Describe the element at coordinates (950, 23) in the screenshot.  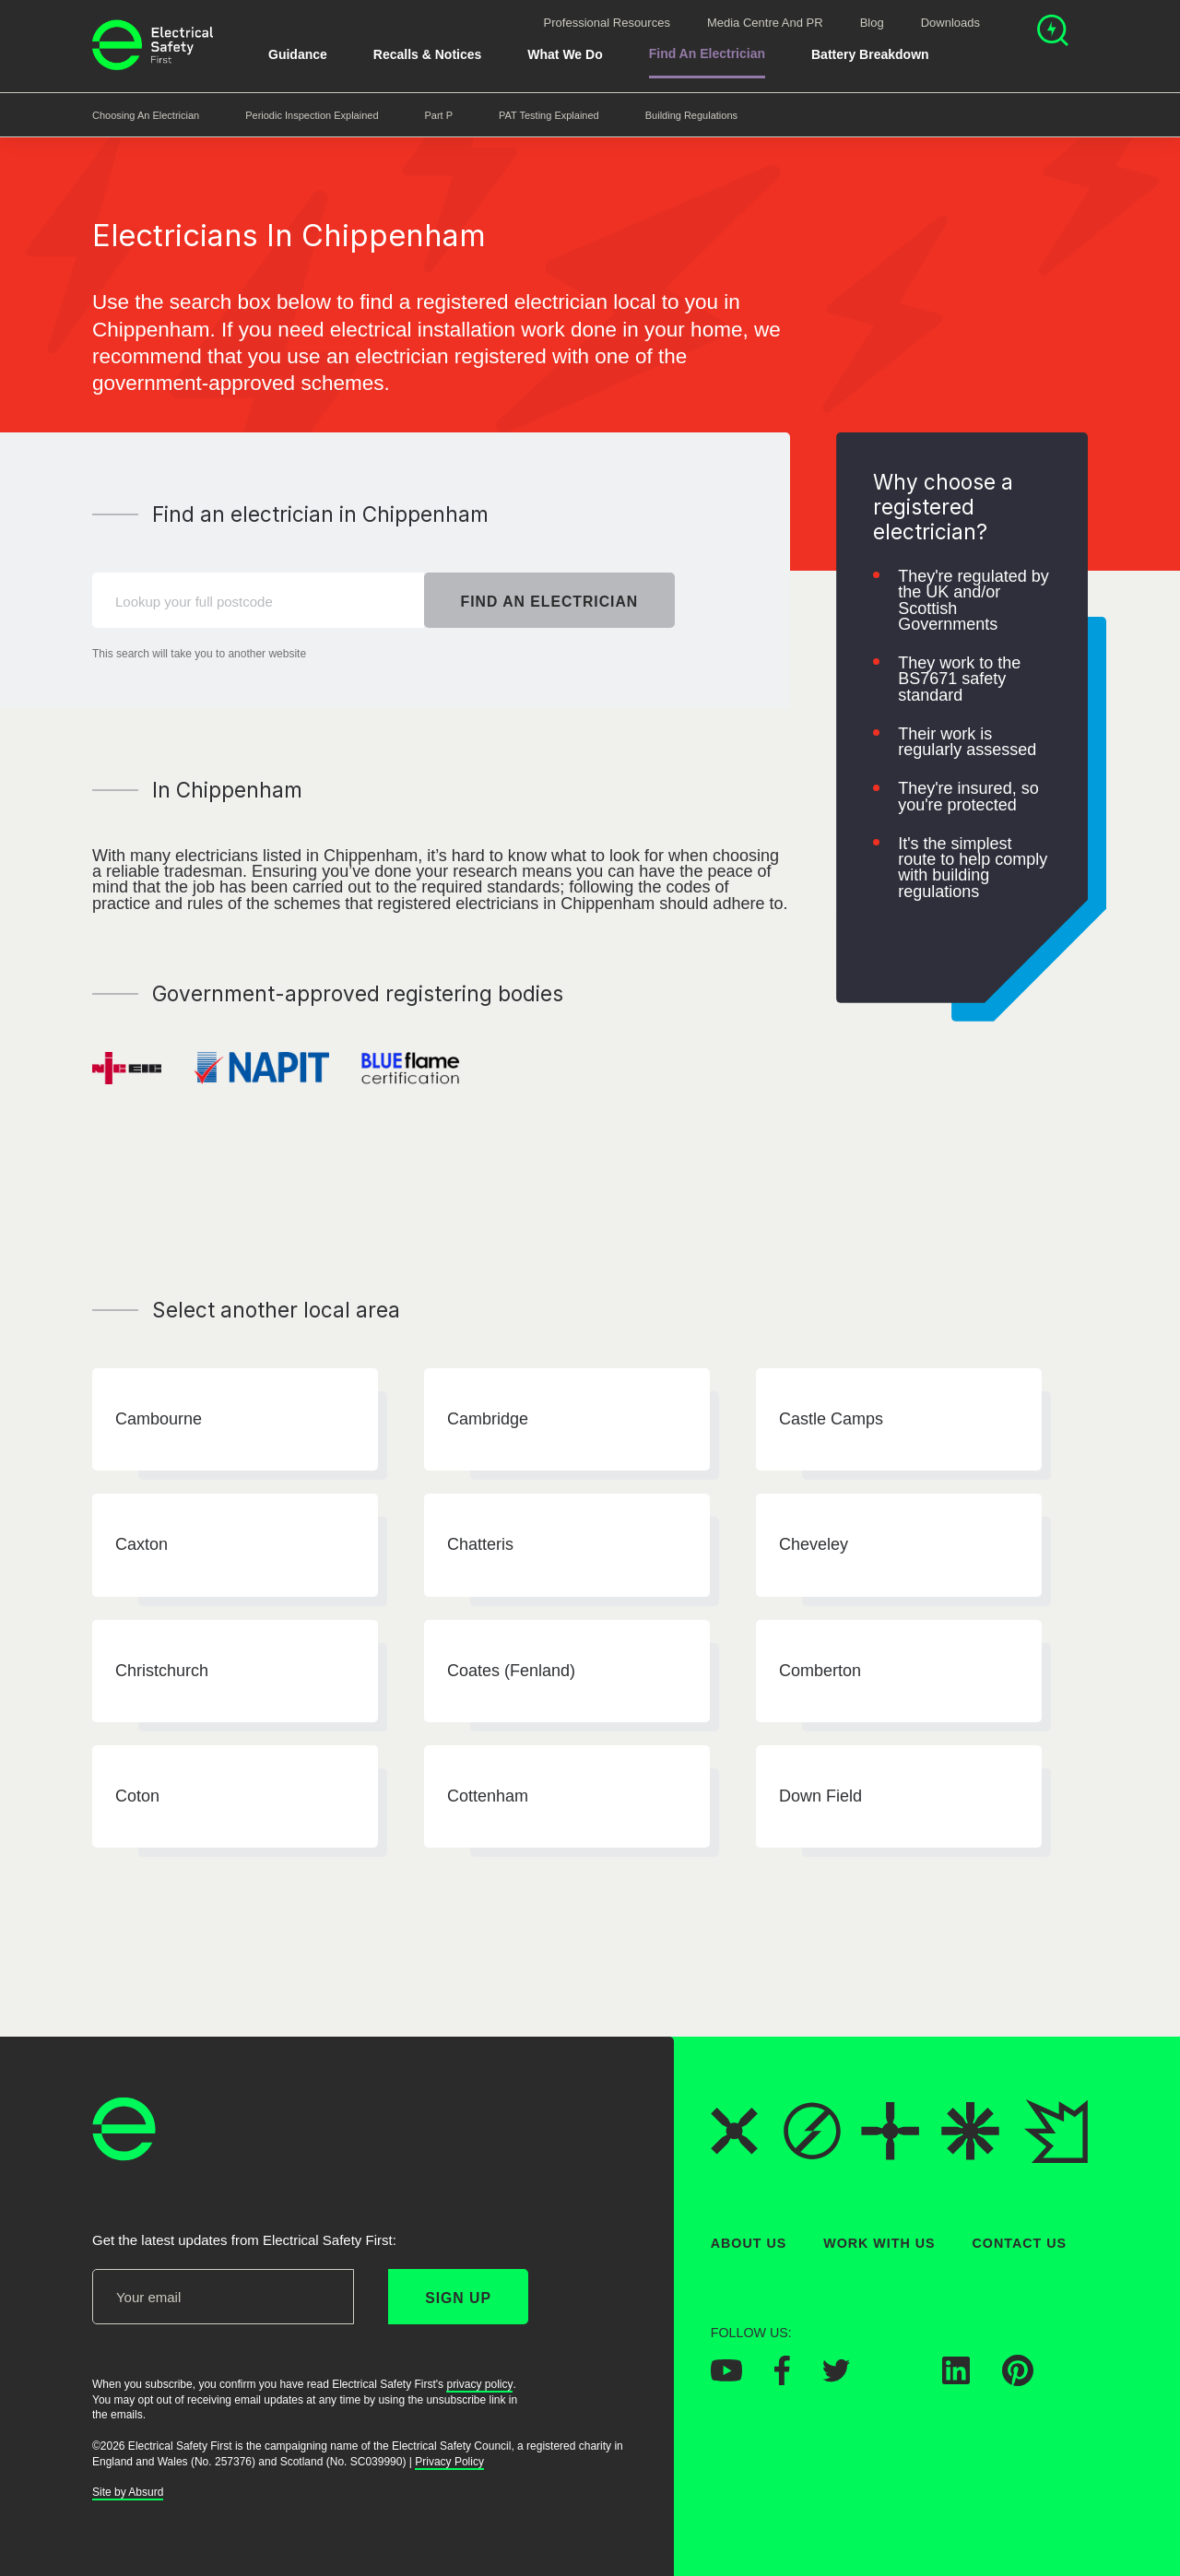
I see `Downloads` at that location.